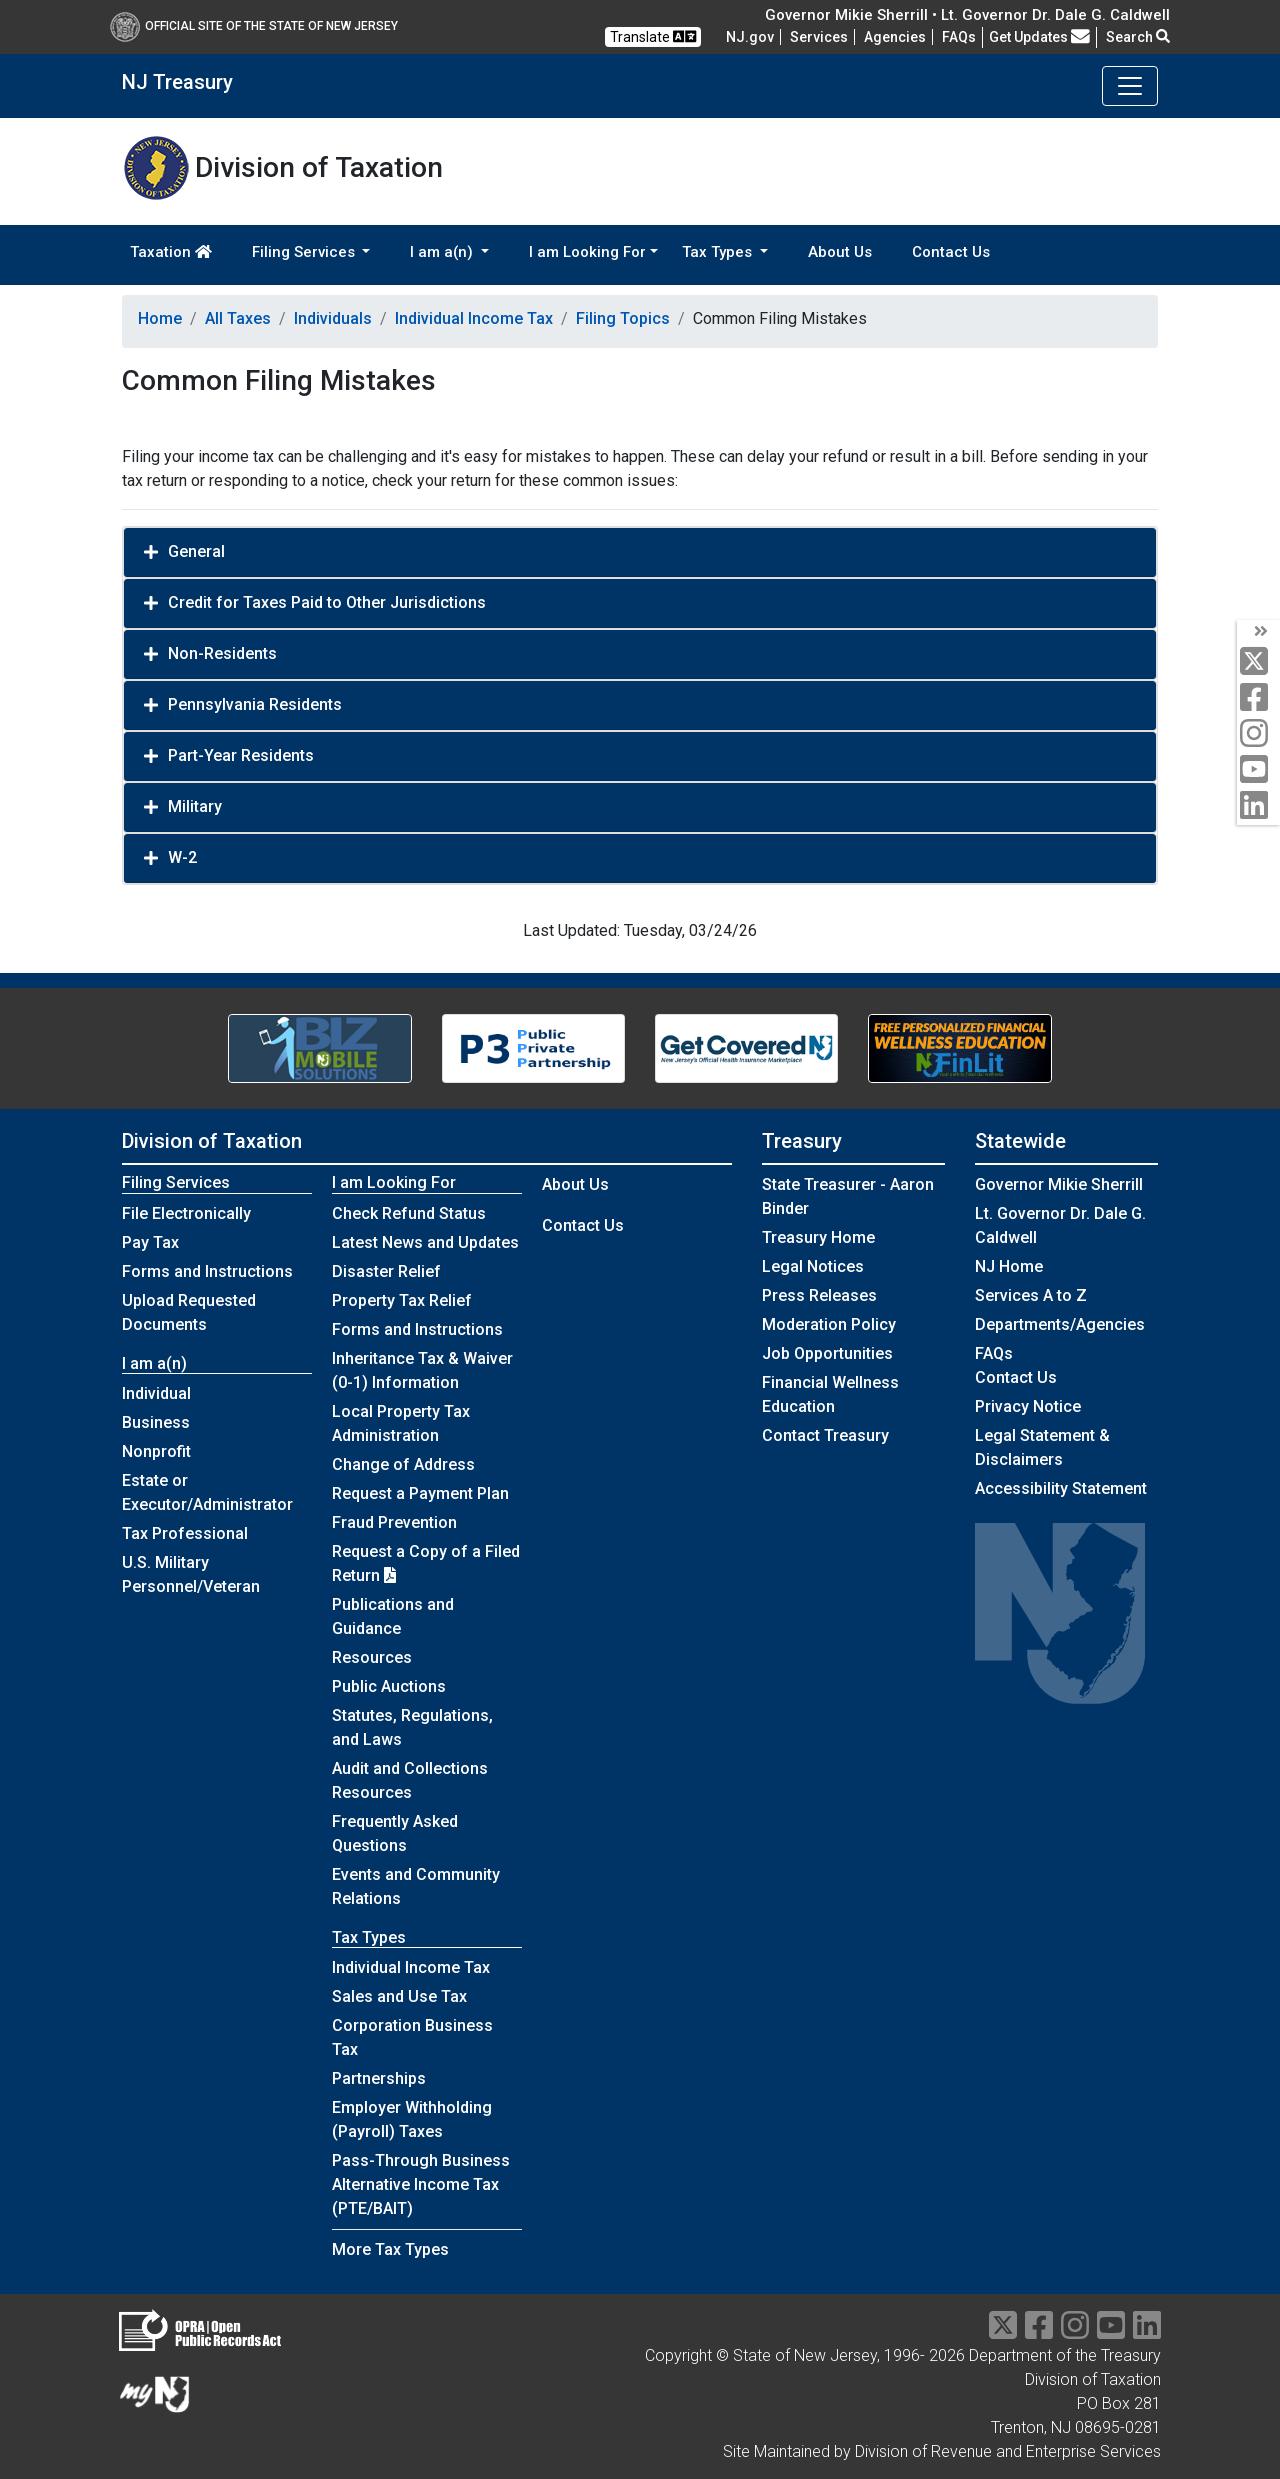 Image resolution: width=1280 pixels, height=2479 pixels. Describe the element at coordinates (827, 1353) in the screenshot. I see `Job Opportunities` at that location.